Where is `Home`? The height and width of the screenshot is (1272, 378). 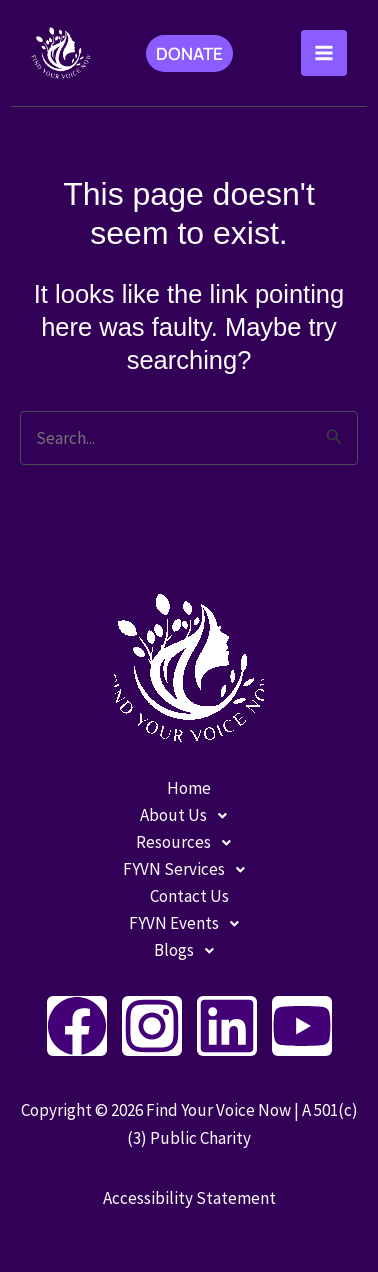
Home is located at coordinates (189, 788).